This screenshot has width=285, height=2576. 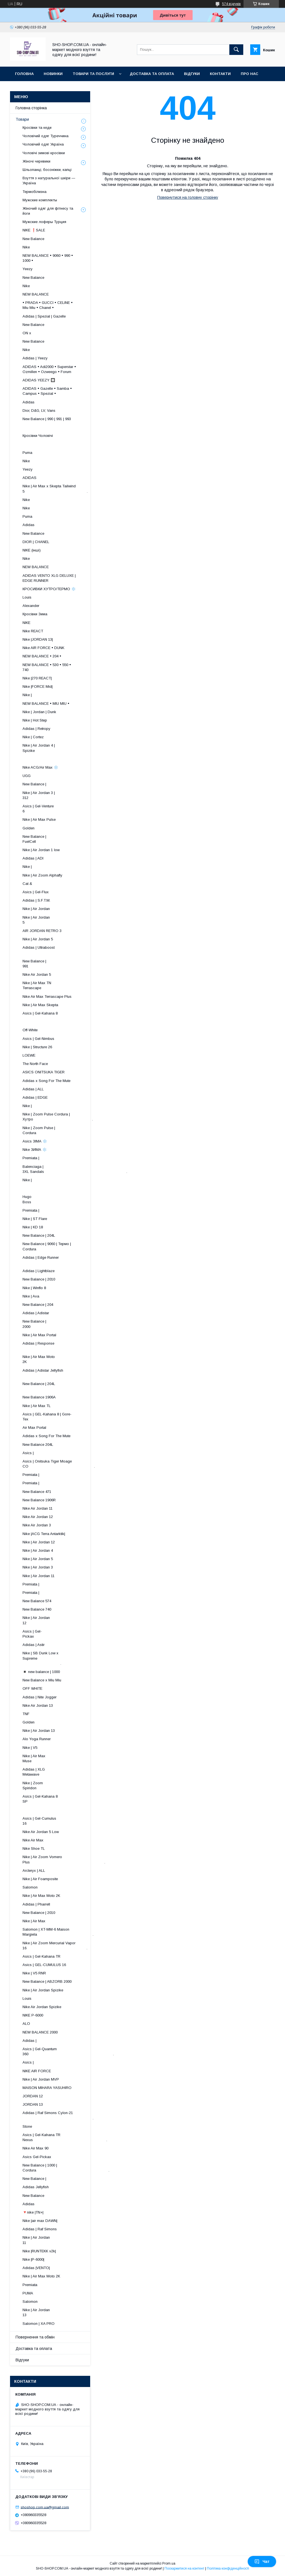 What do you see at coordinates (35, 1141) in the screenshot?
I see `Asics ЗІМА ❄️` at bounding box center [35, 1141].